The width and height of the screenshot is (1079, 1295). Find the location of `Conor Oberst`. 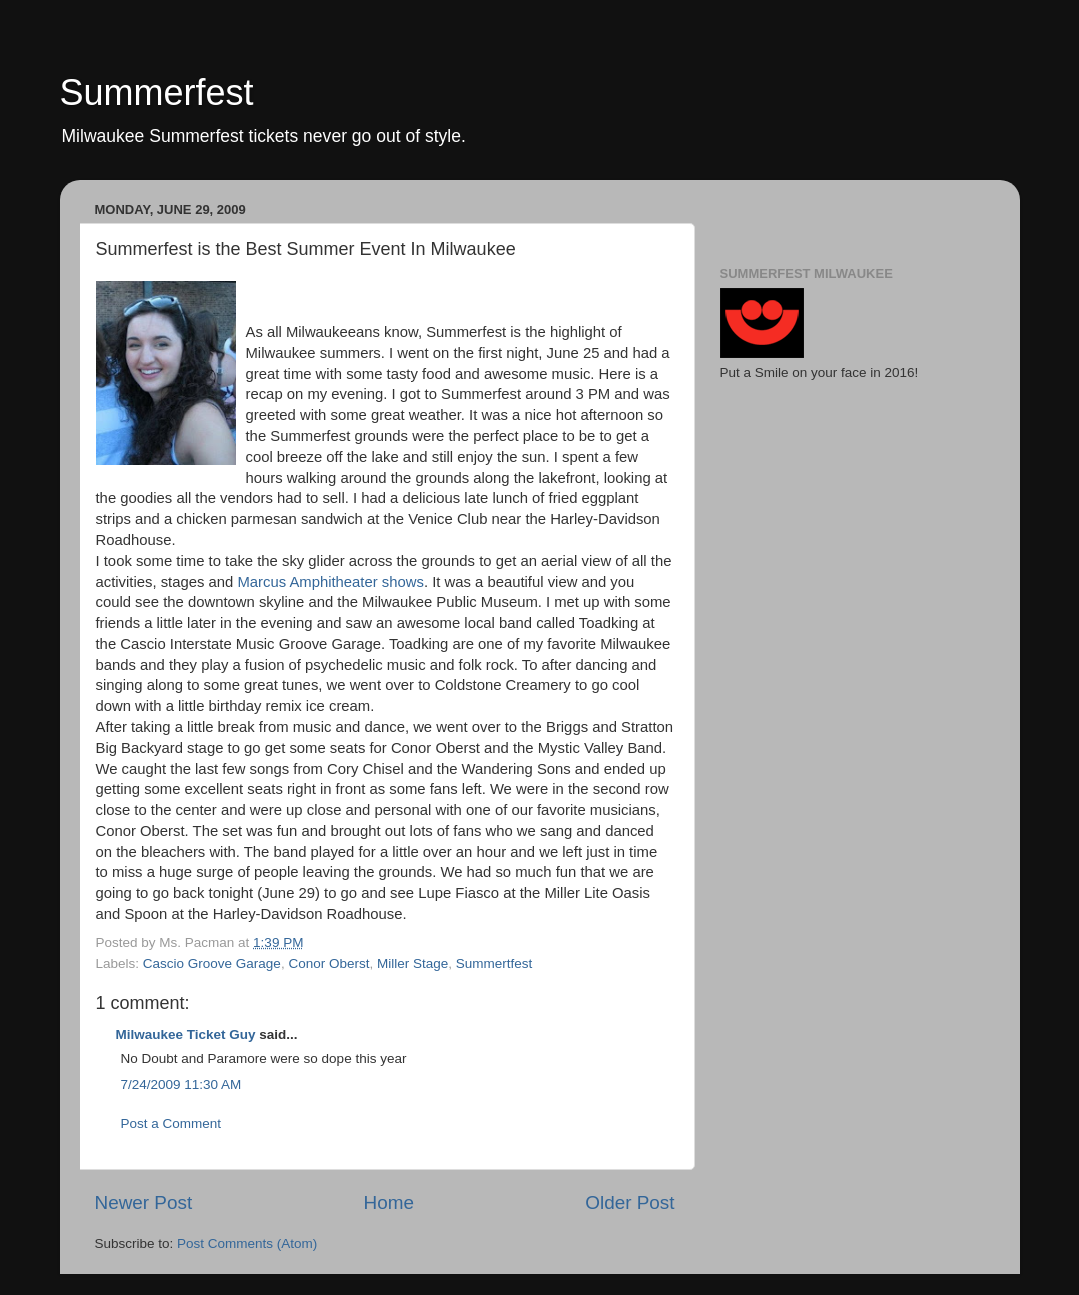

Conor Oberst is located at coordinates (328, 963).